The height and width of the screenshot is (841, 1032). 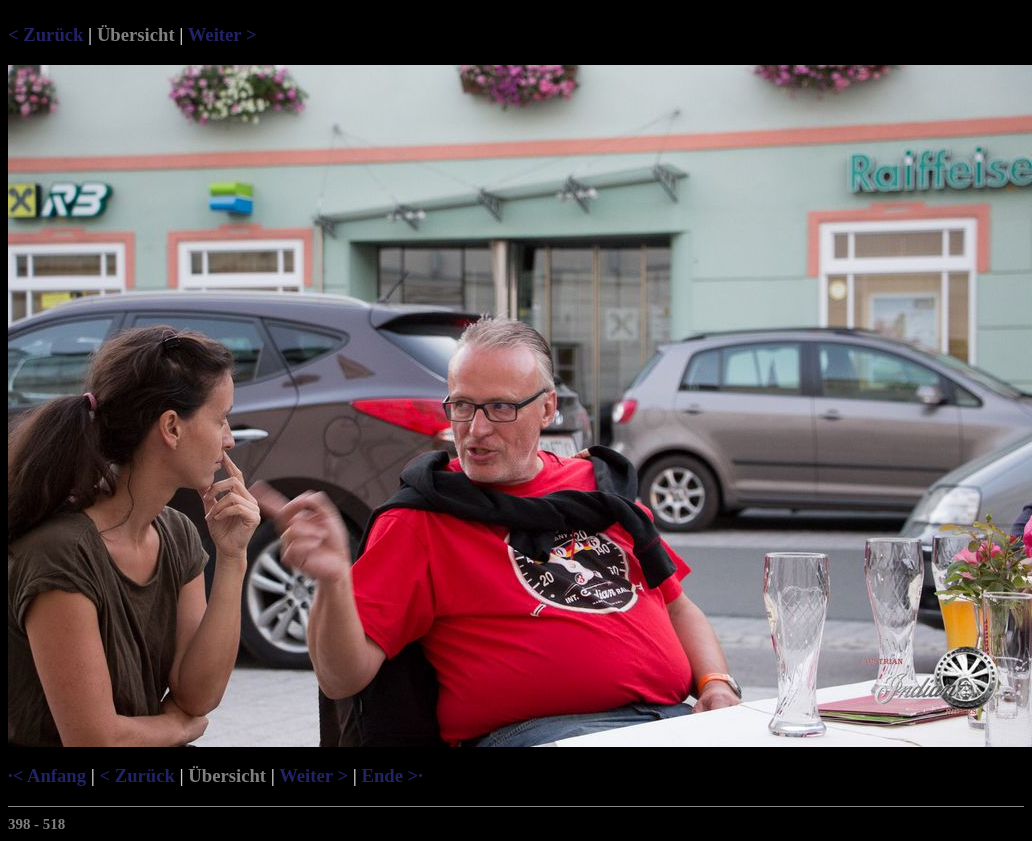 What do you see at coordinates (222, 34) in the screenshot?
I see `Weiter >` at bounding box center [222, 34].